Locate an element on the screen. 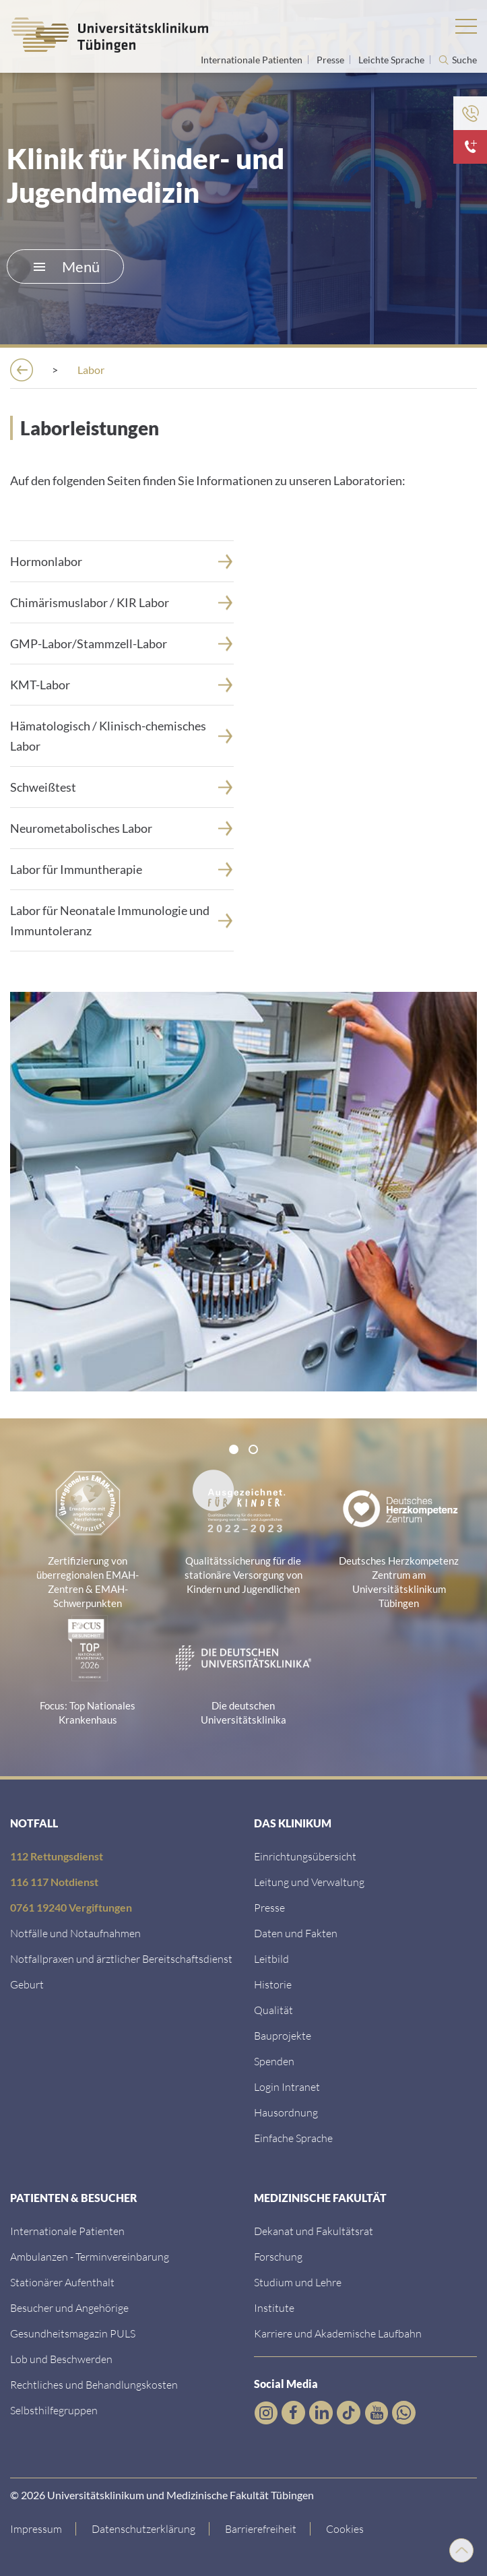 The height and width of the screenshot is (2576, 487). [Link zu Rechtliches und Behandlungskosten] is located at coordinates (94, 2384).